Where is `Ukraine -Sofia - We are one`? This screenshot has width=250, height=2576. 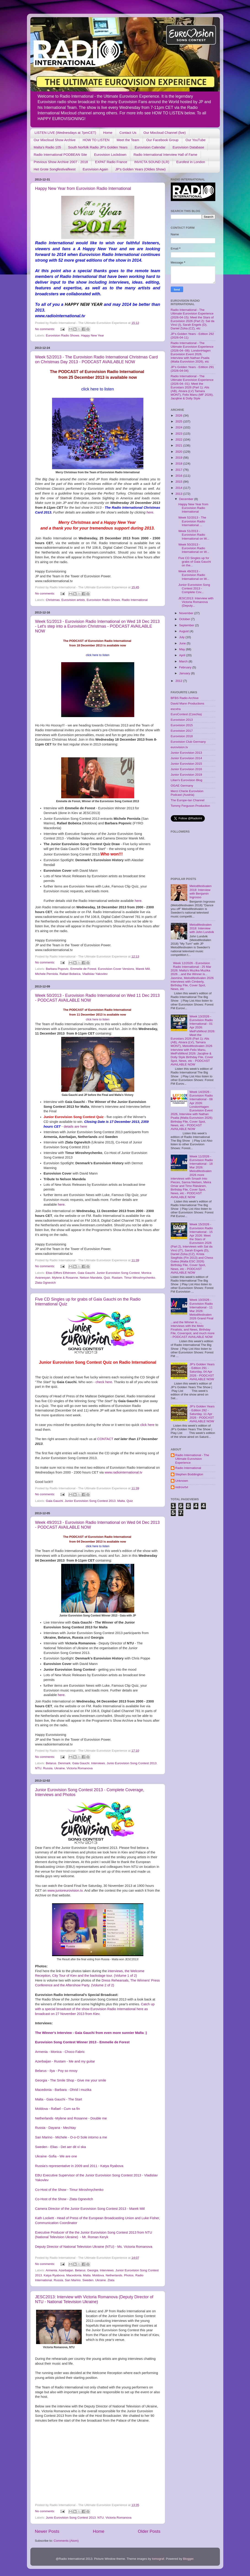
Ukraine -Sofia - We are one is located at coordinates (56, 2156).